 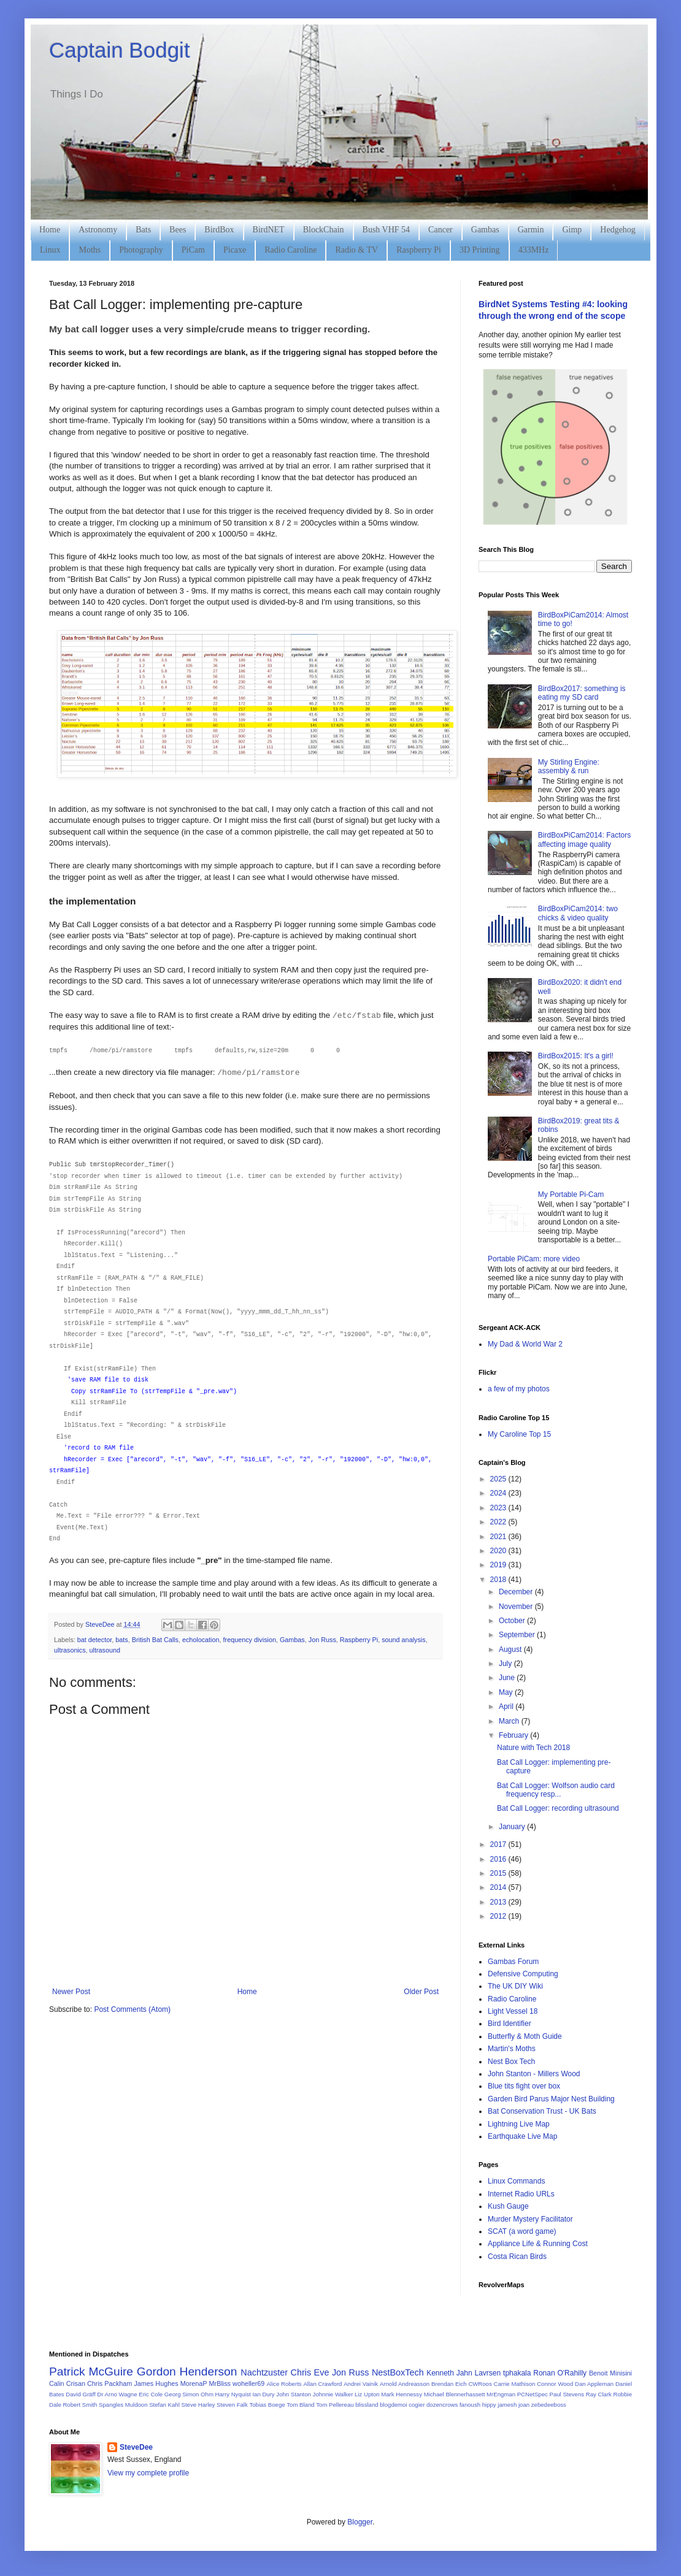 What do you see at coordinates (515, 2383) in the screenshot?
I see `Carrie Mathison` at bounding box center [515, 2383].